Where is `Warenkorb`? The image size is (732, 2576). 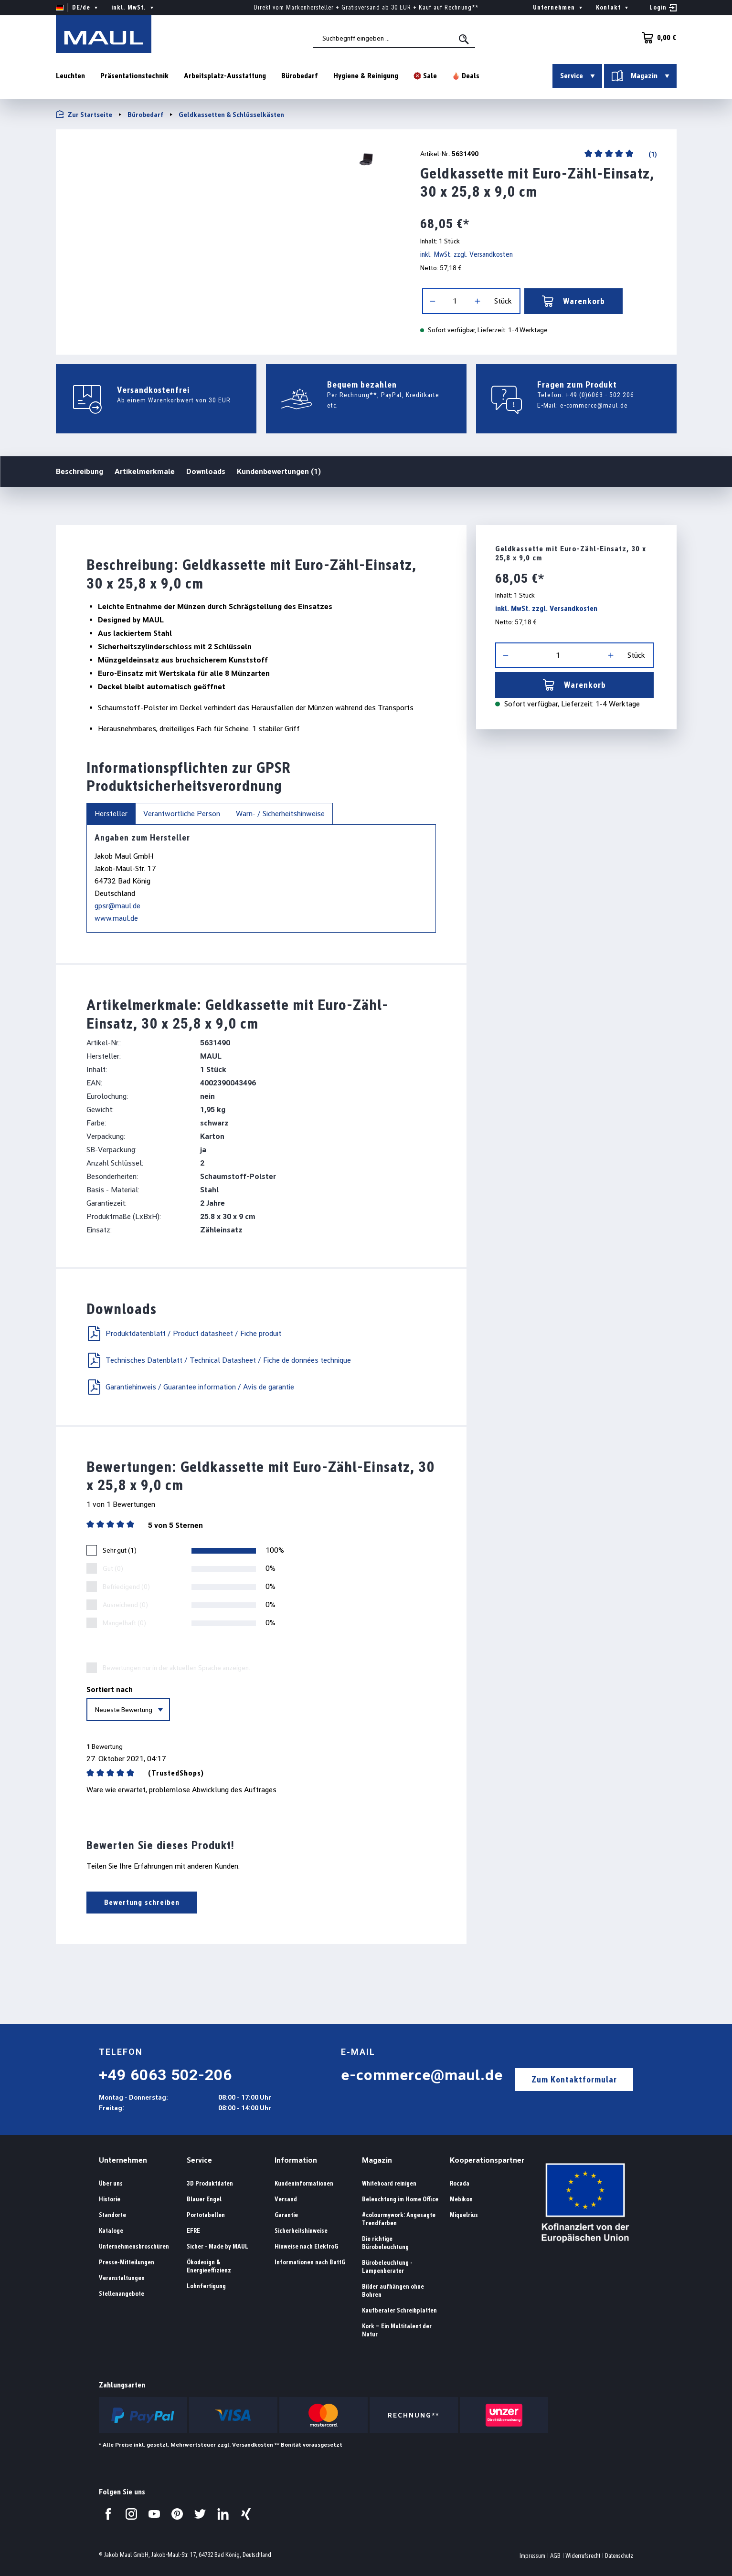
Warenkorb is located at coordinates (573, 301).